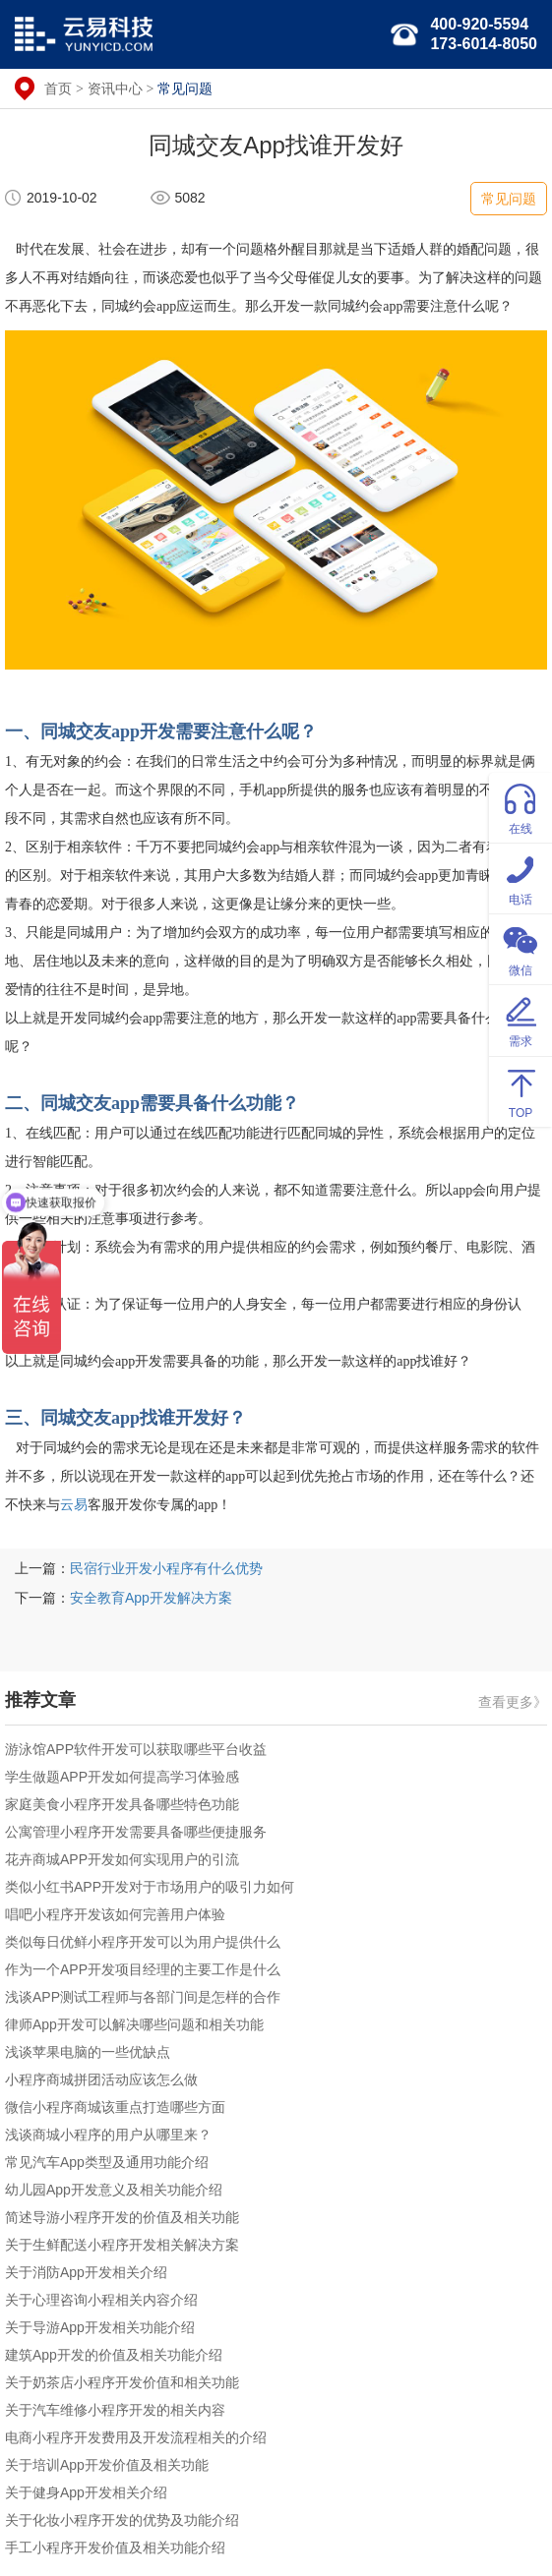  Describe the element at coordinates (520, 807) in the screenshot. I see `在线` at that location.